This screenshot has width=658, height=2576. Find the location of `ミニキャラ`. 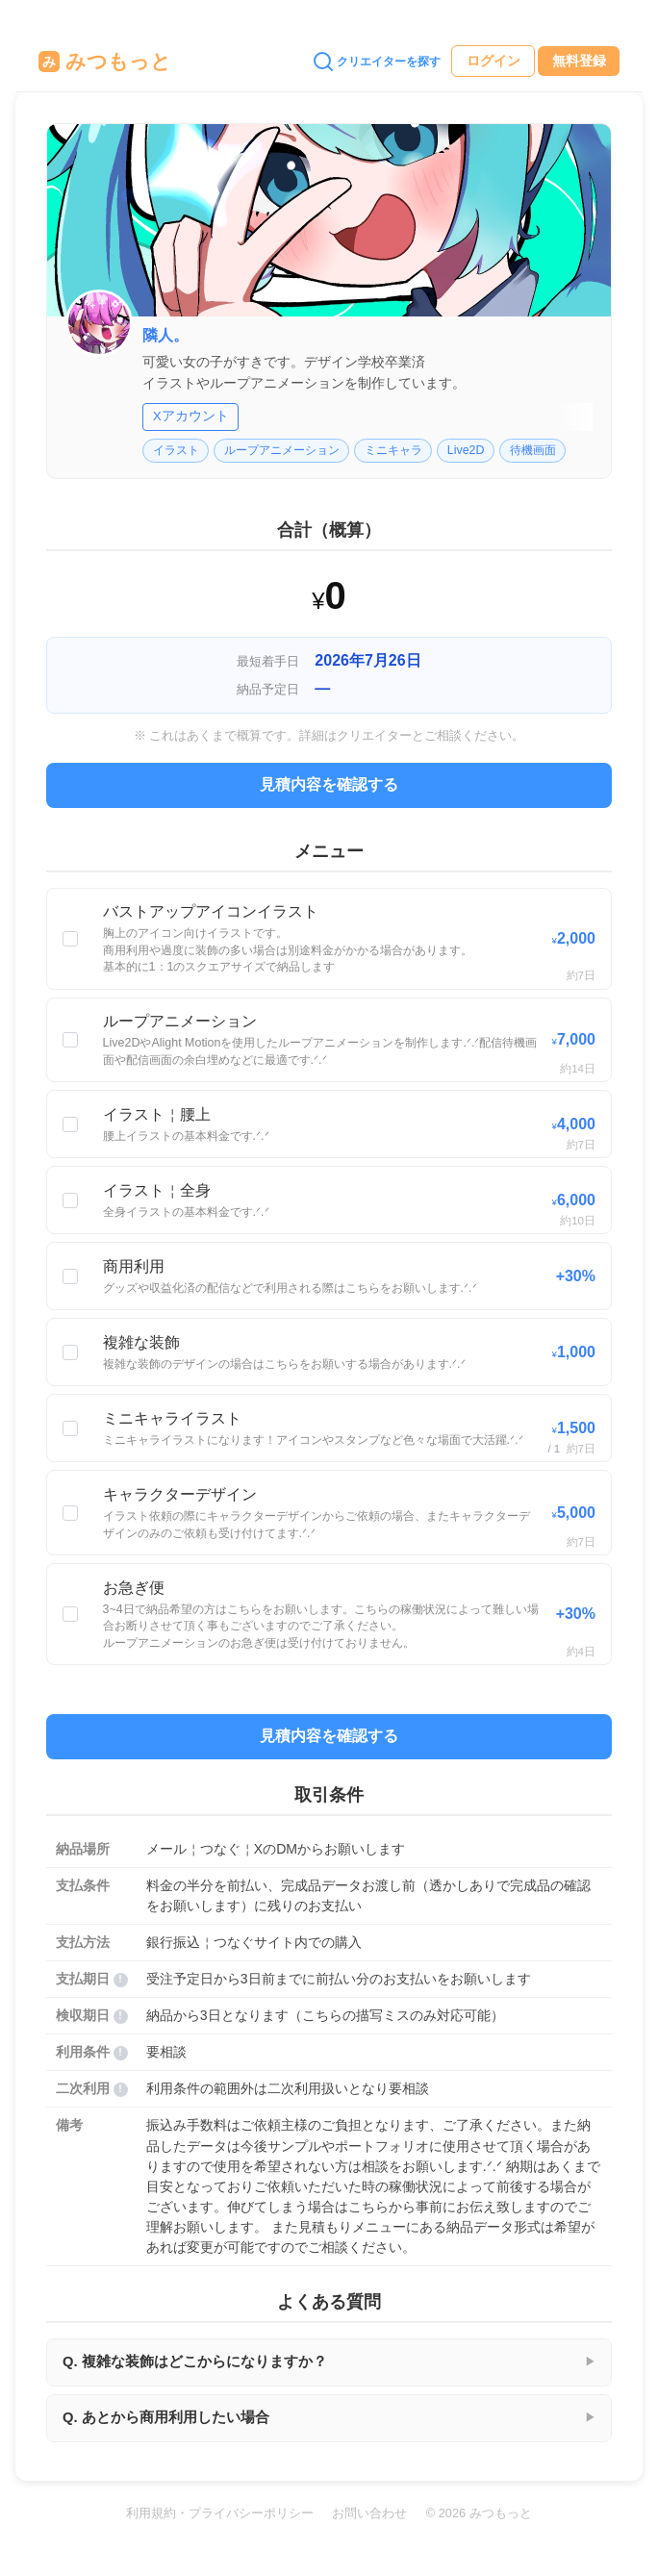

ミニキャラ is located at coordinates (393, 450).